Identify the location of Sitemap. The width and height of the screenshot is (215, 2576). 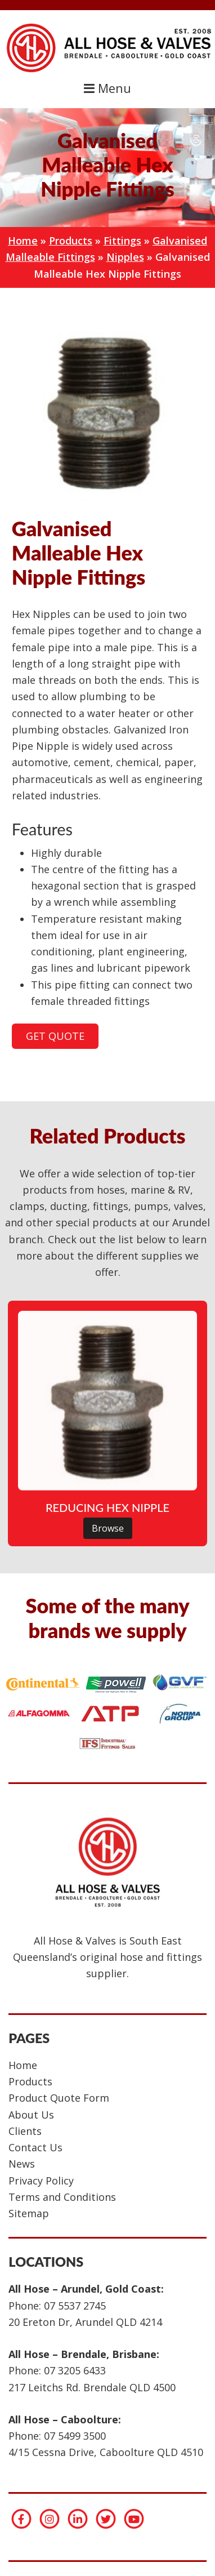
(28, 2213).